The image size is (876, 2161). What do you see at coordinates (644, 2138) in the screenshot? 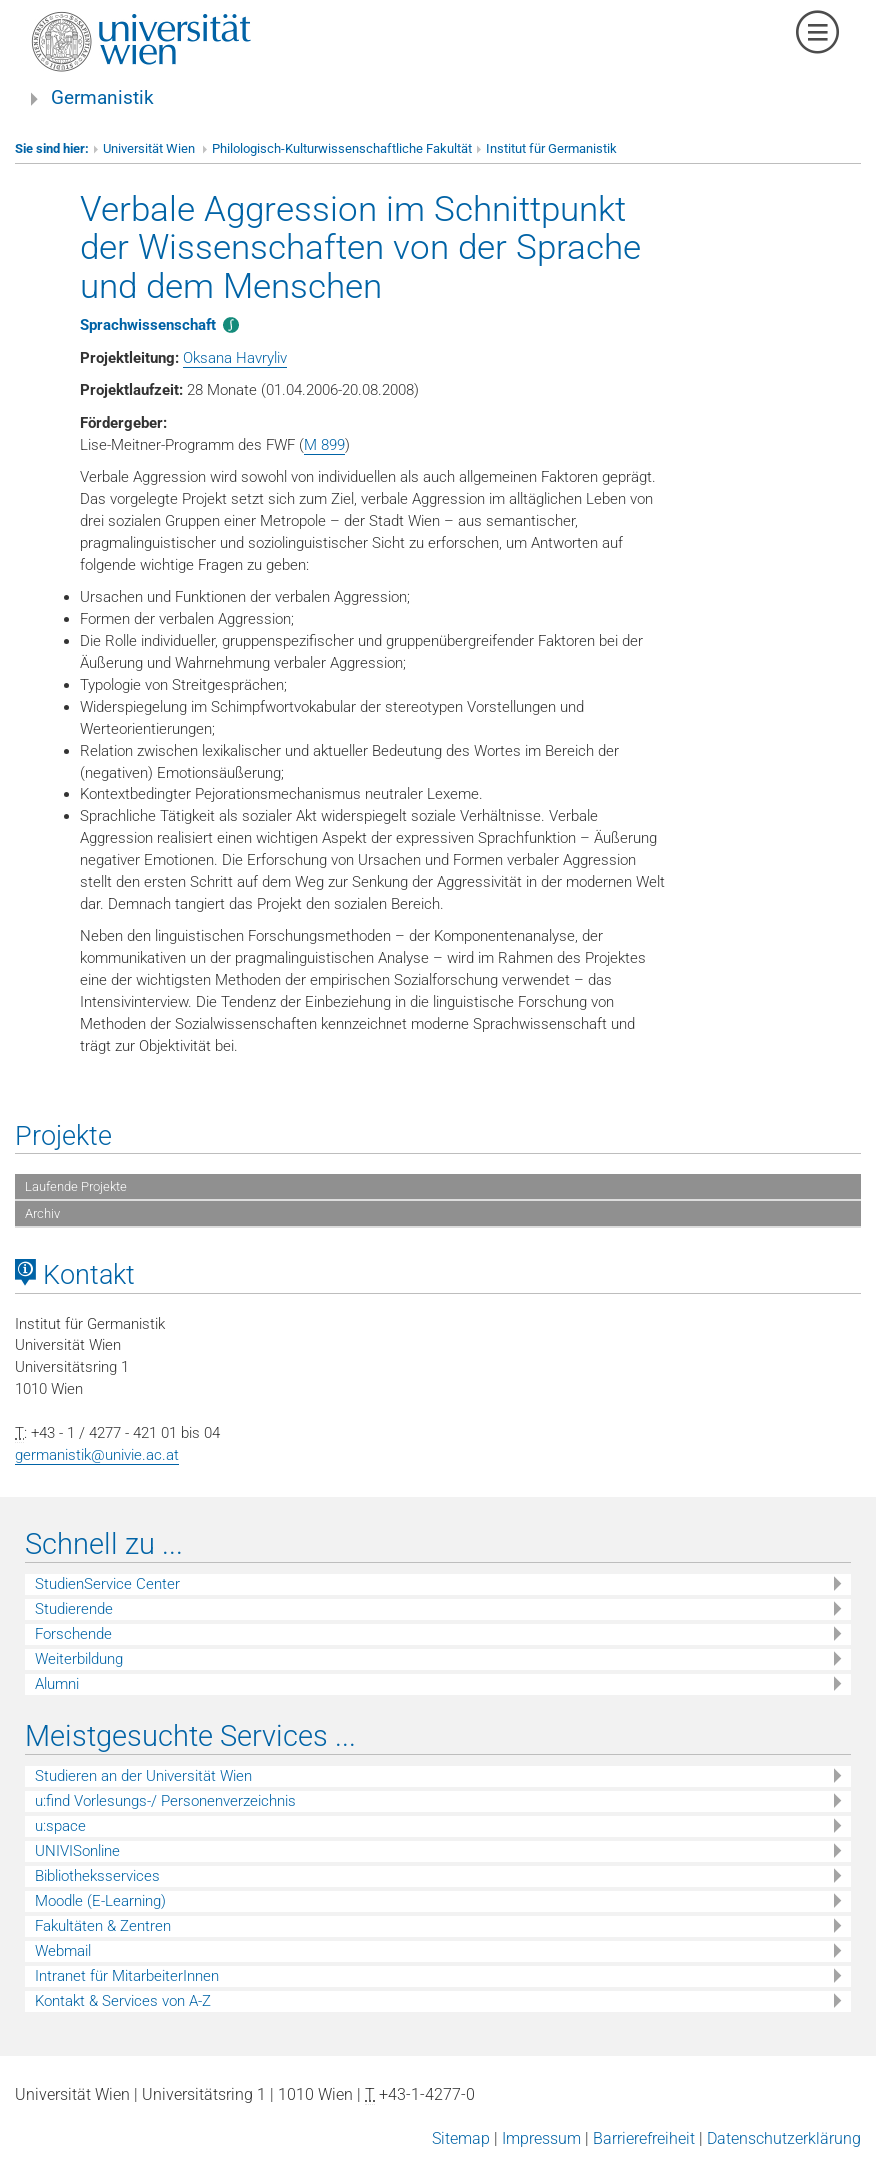
I see `Barrierefreiheit` at bounding box center [644, 2138].